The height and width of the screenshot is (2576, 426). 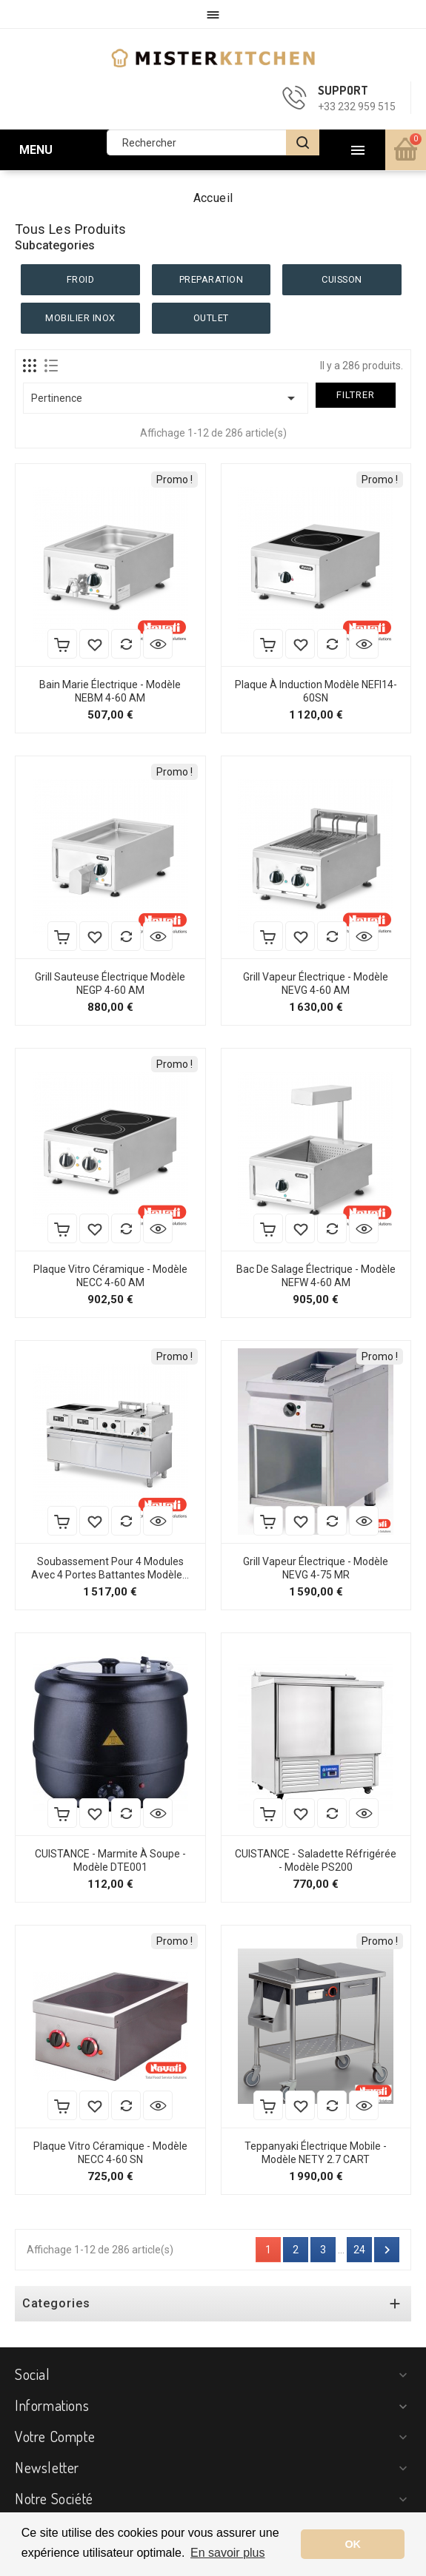 I want to click on Soubassement pour 4 modules avec 4 portes battantes Modèle..., so click(x=110, y=1568).